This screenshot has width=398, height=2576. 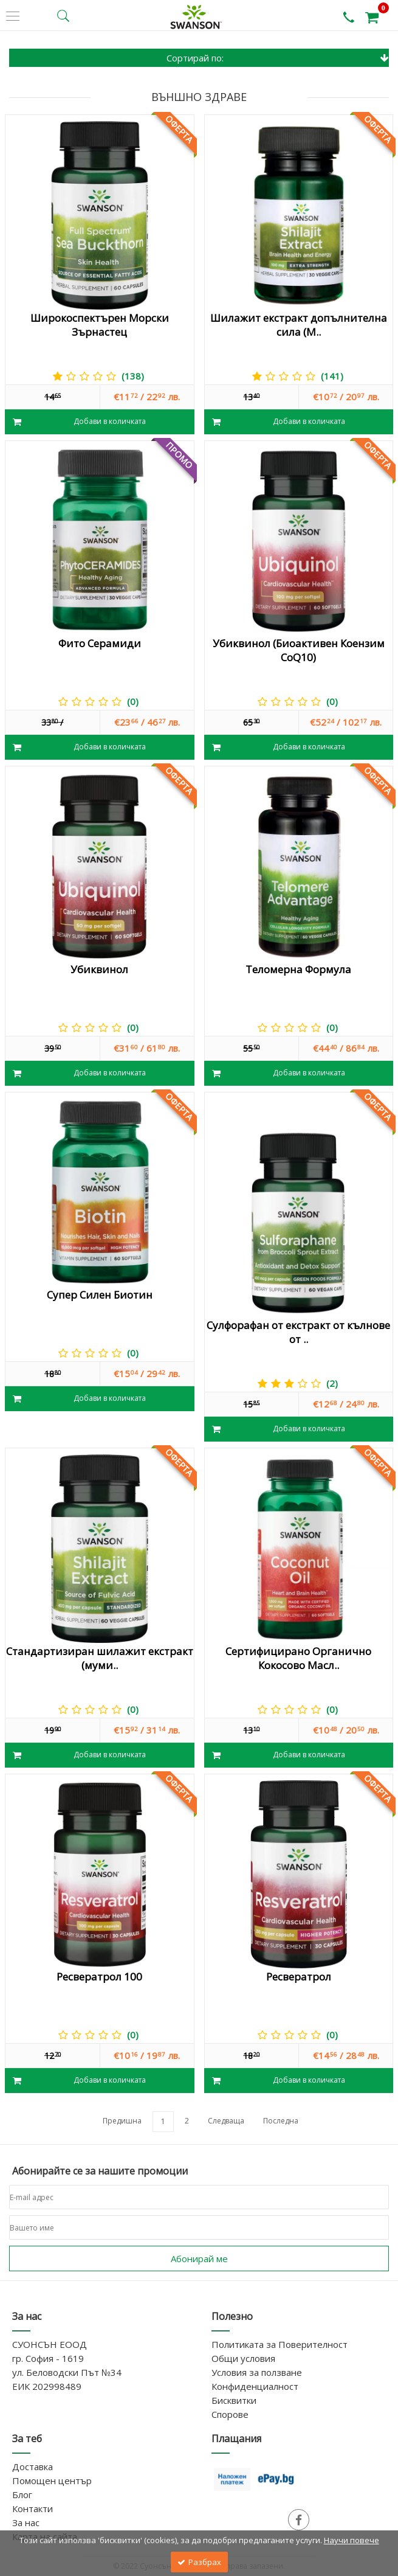 What do you see at coordinates (63, 16) in the screenshot?
I see `[search button]` at bounding box center [63, 16].